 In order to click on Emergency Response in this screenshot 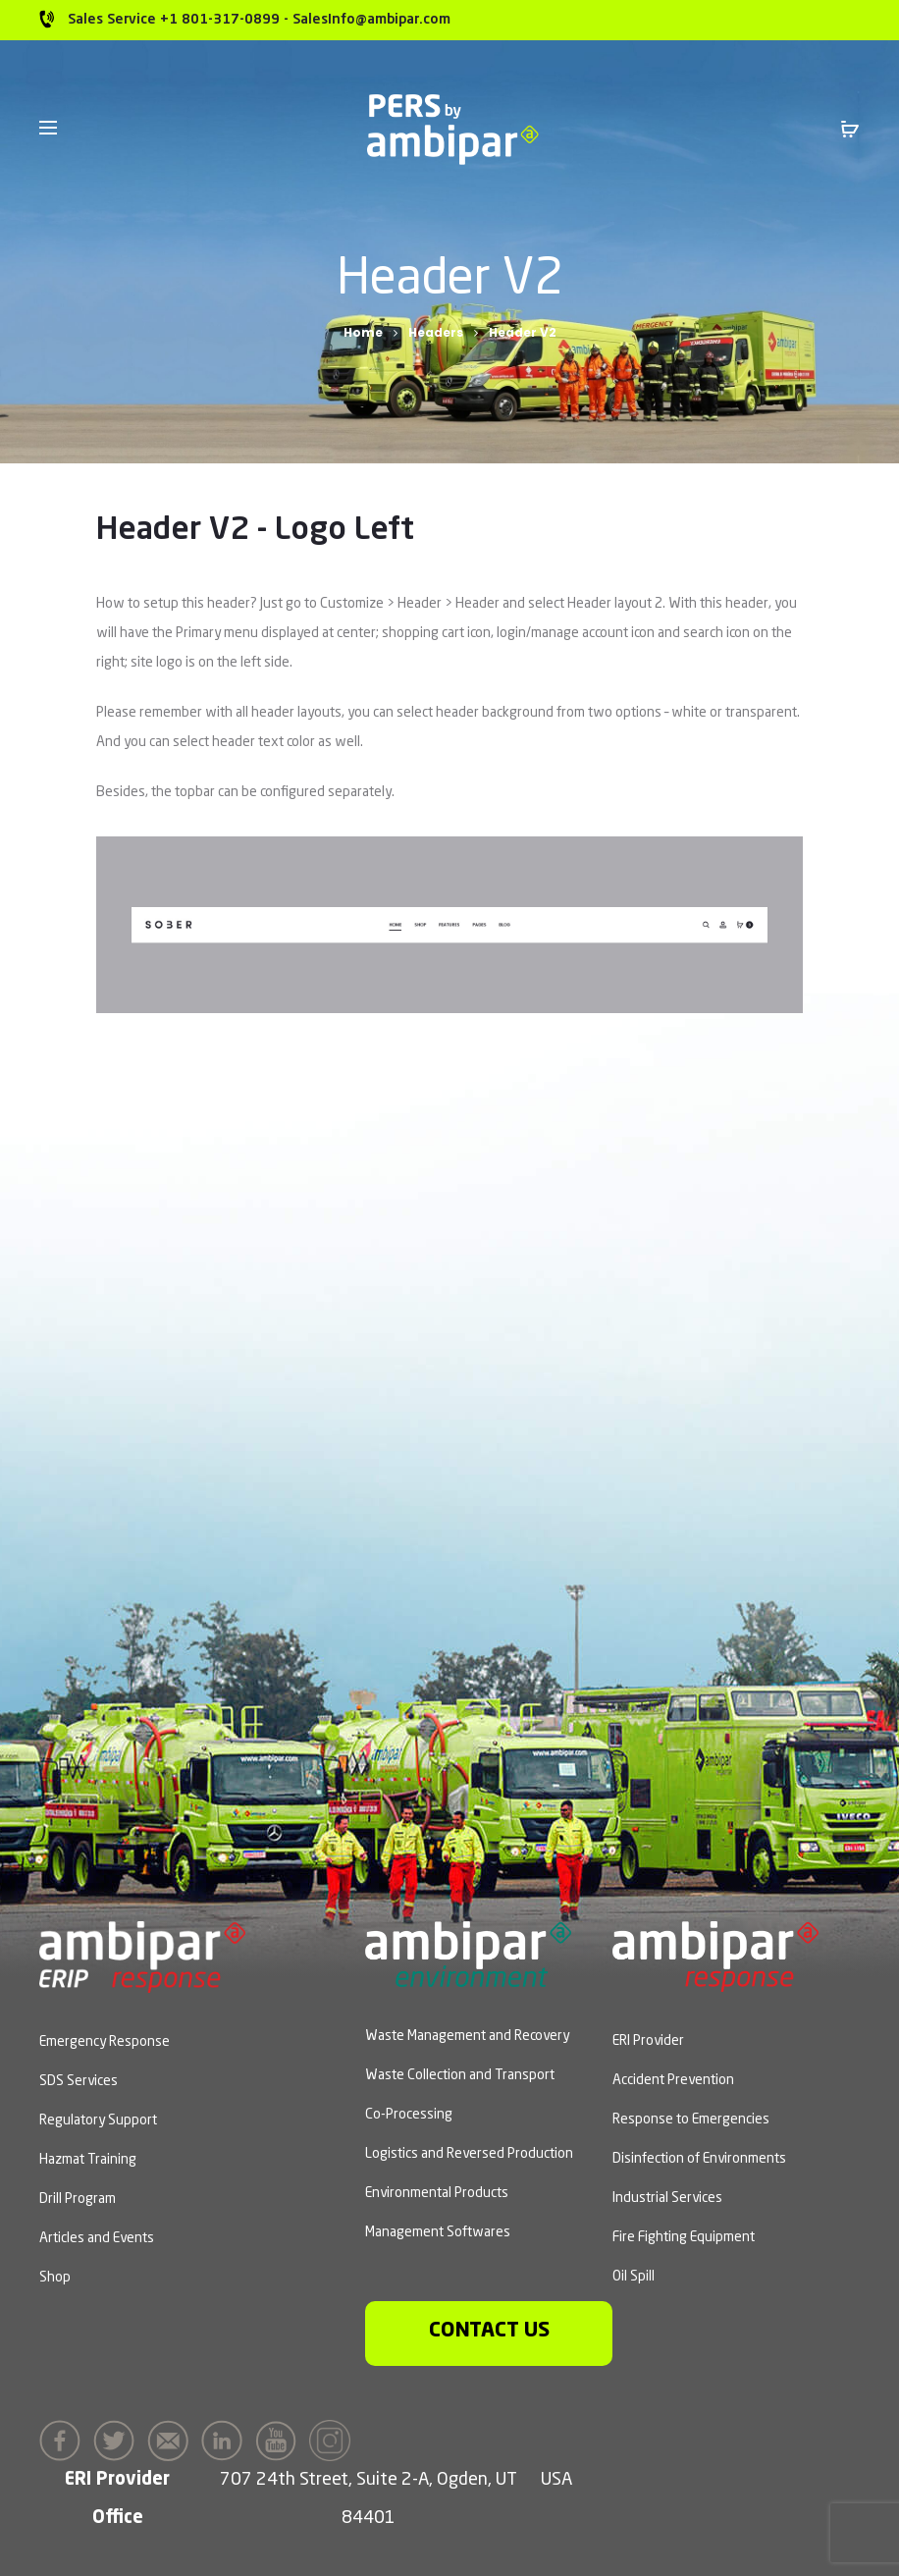, I will do `click(104, 2042)`.